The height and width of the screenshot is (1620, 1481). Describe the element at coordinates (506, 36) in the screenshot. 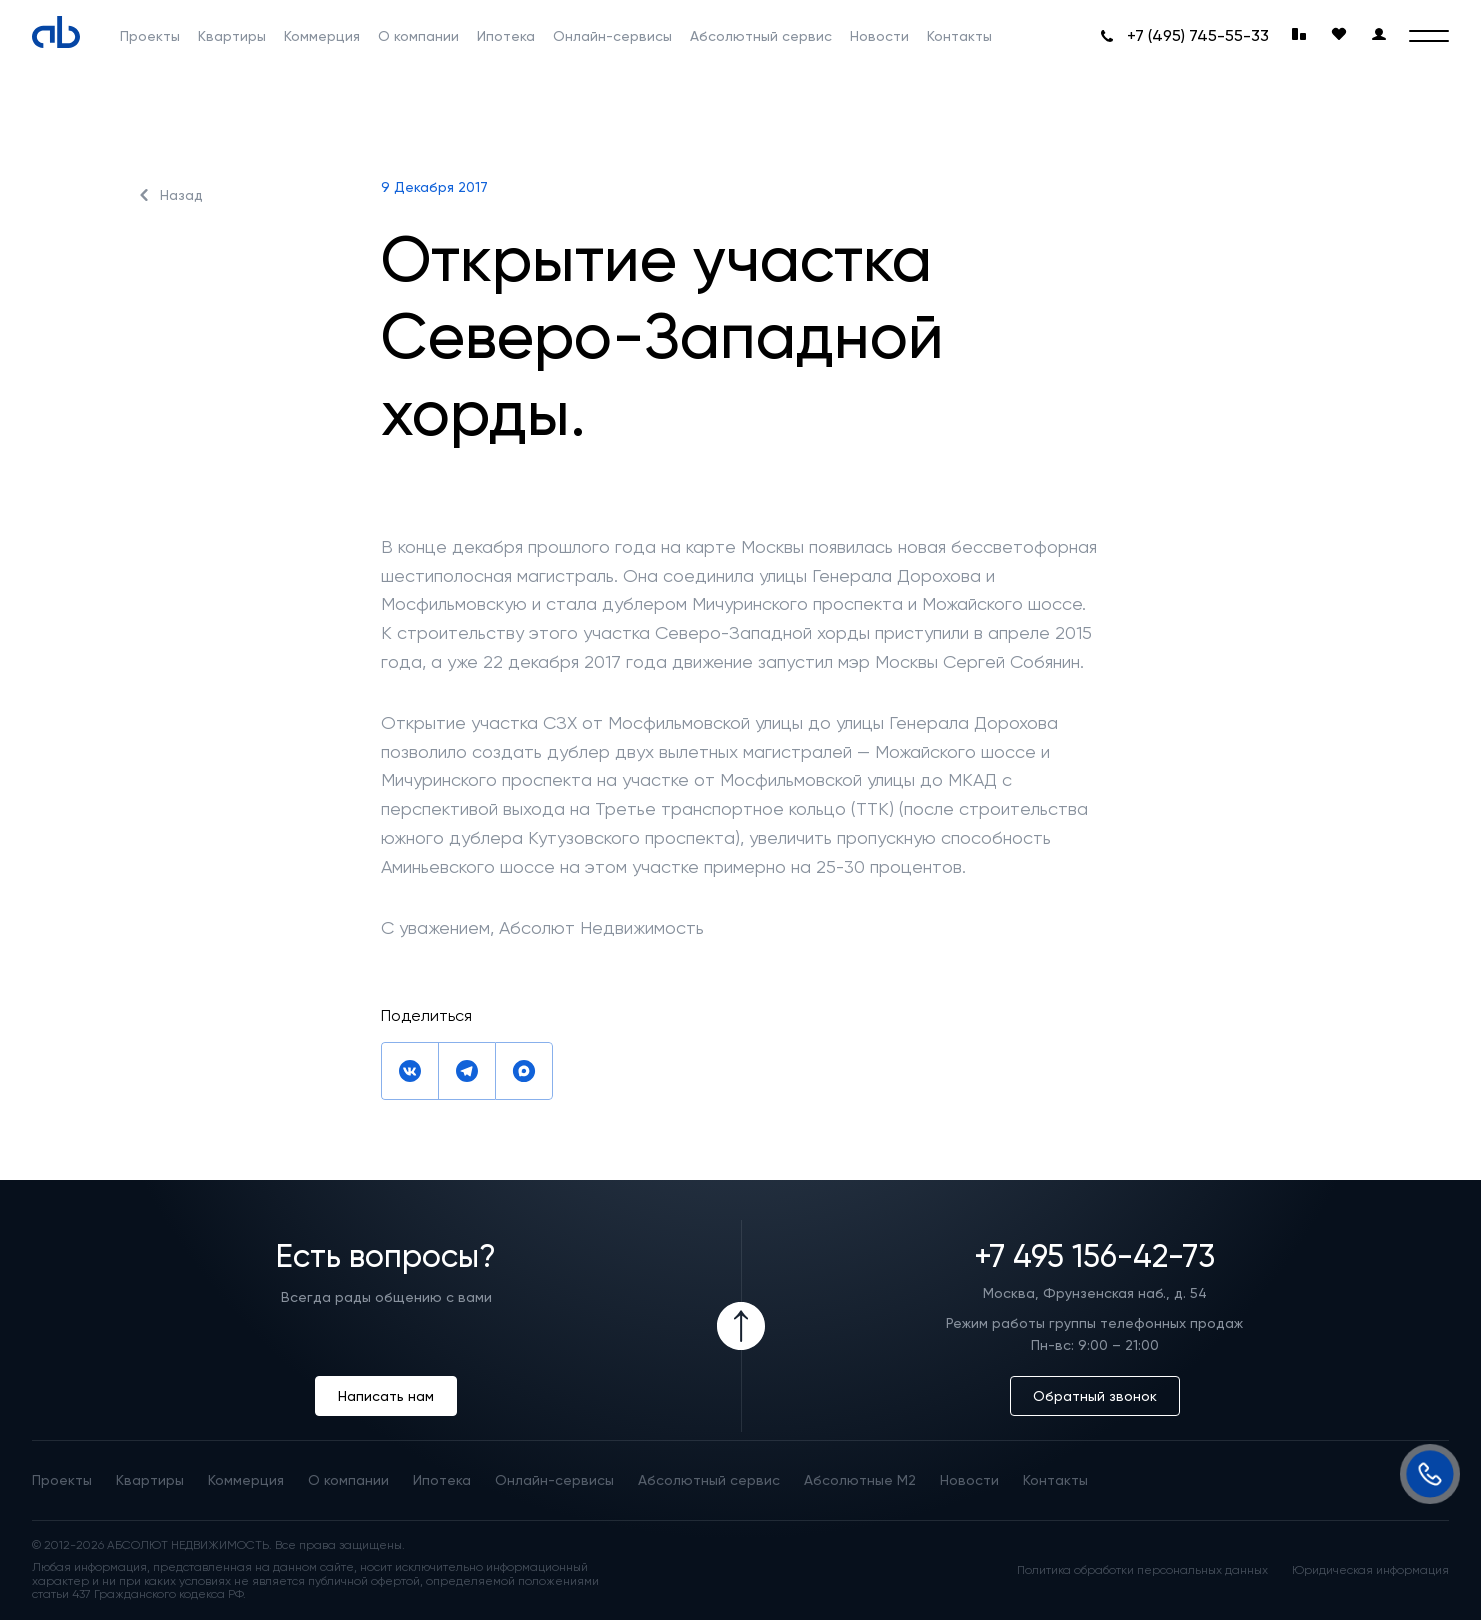

I see `Ипотека` at that location.